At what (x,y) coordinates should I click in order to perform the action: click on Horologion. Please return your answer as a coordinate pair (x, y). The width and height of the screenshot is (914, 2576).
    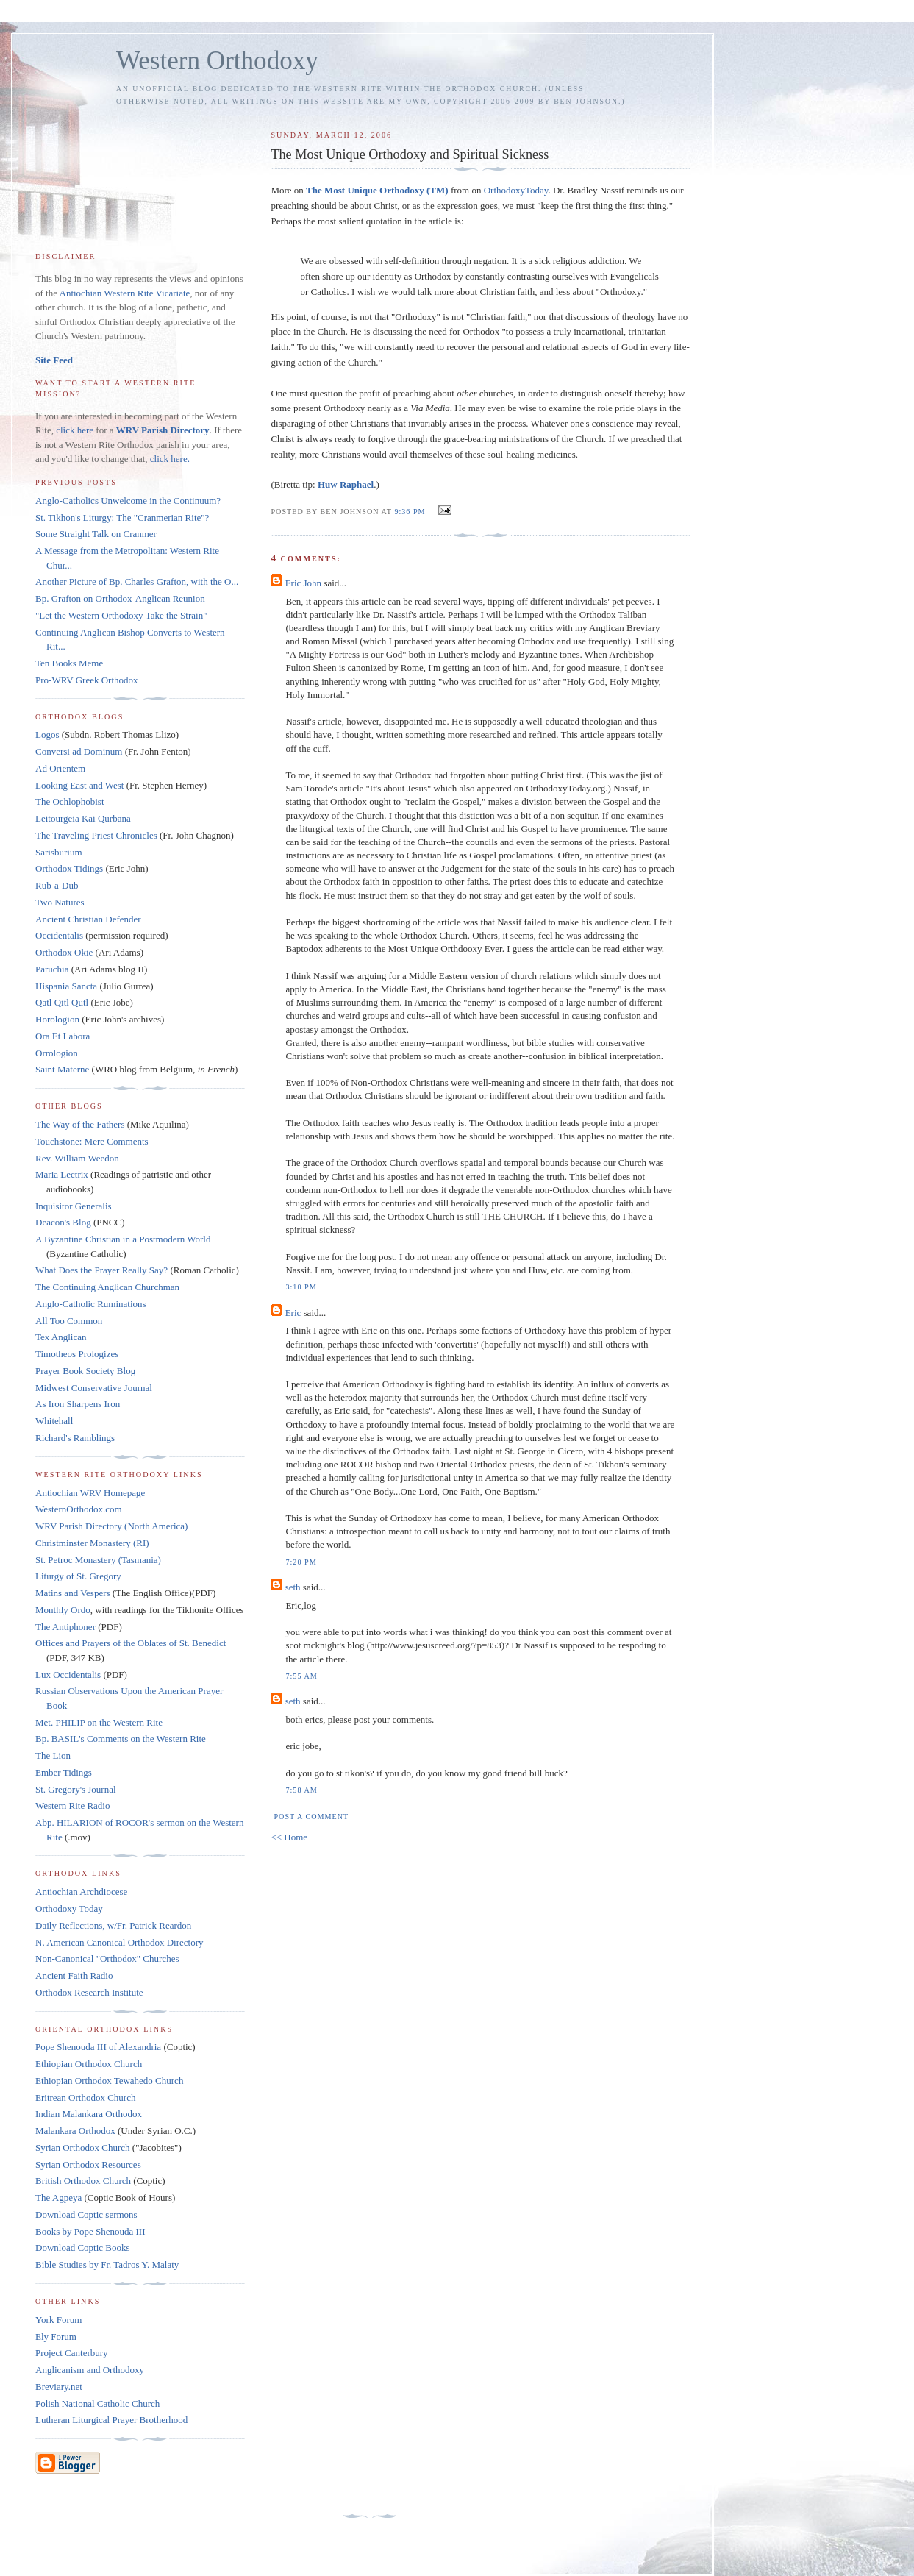
    Looking at the image, I should click on (57, 1019).